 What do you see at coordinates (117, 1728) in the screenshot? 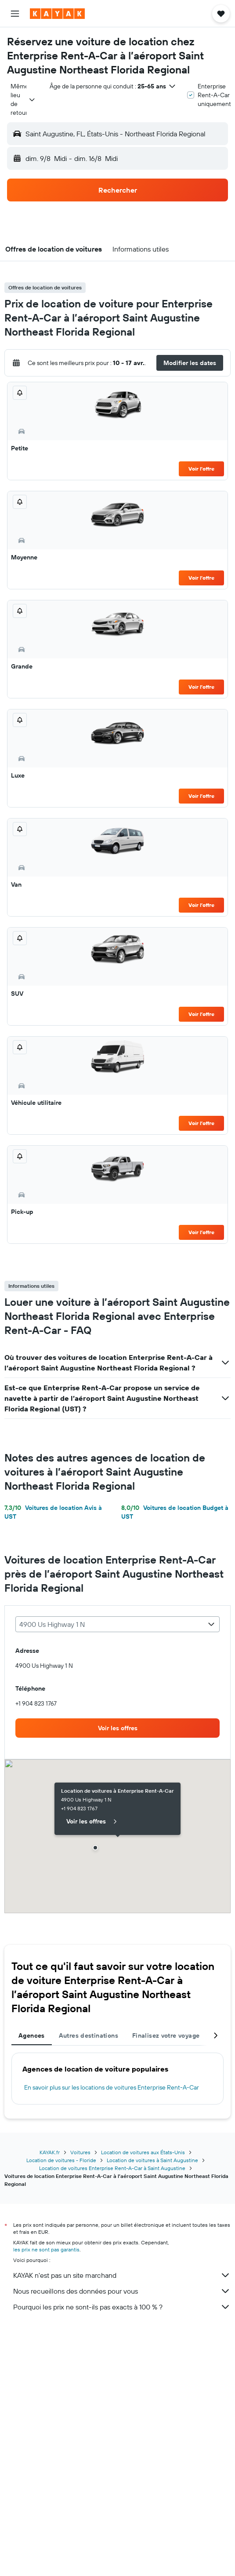
I see `[link]` at bounding box center [117, 1728].